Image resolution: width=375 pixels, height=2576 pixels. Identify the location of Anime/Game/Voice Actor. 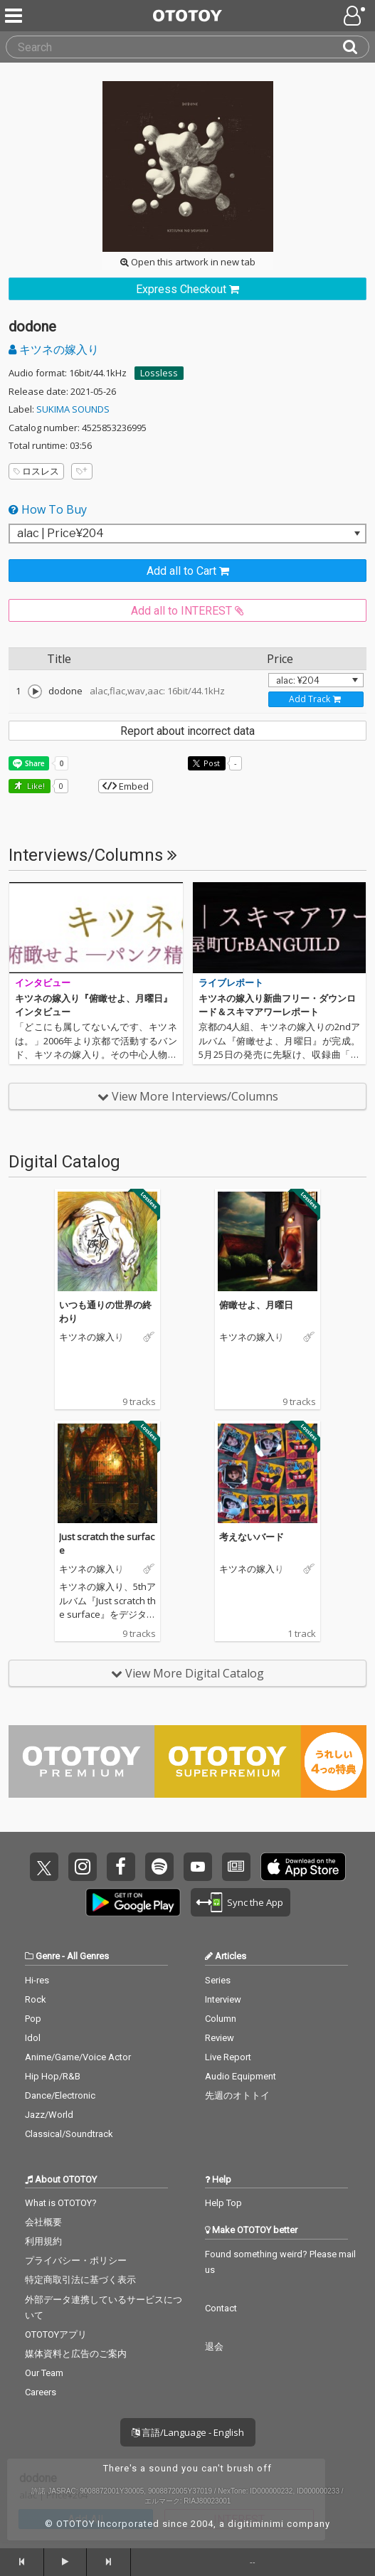
(78, 2057).